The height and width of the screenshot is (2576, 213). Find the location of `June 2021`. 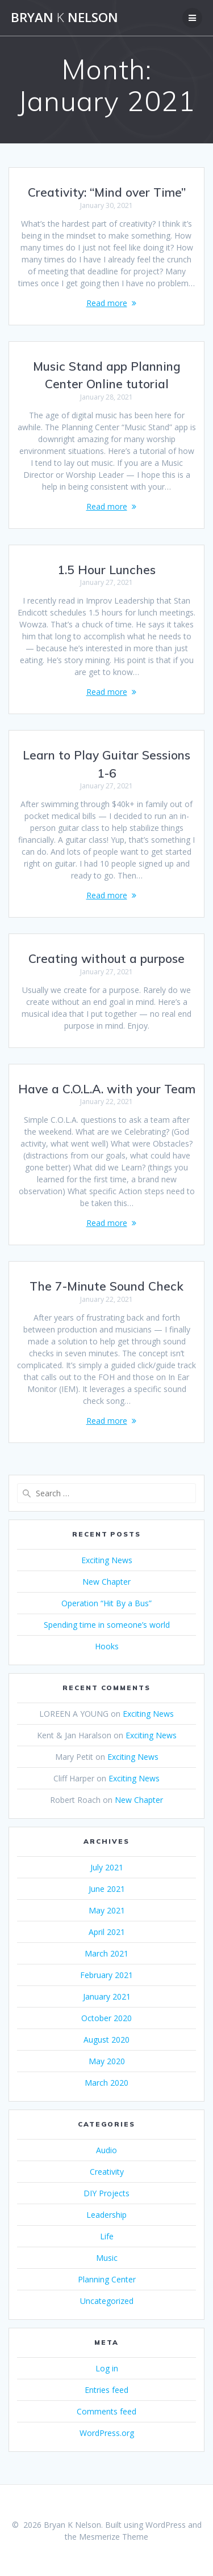

June 2021 is located at coordinates (107, 1888).